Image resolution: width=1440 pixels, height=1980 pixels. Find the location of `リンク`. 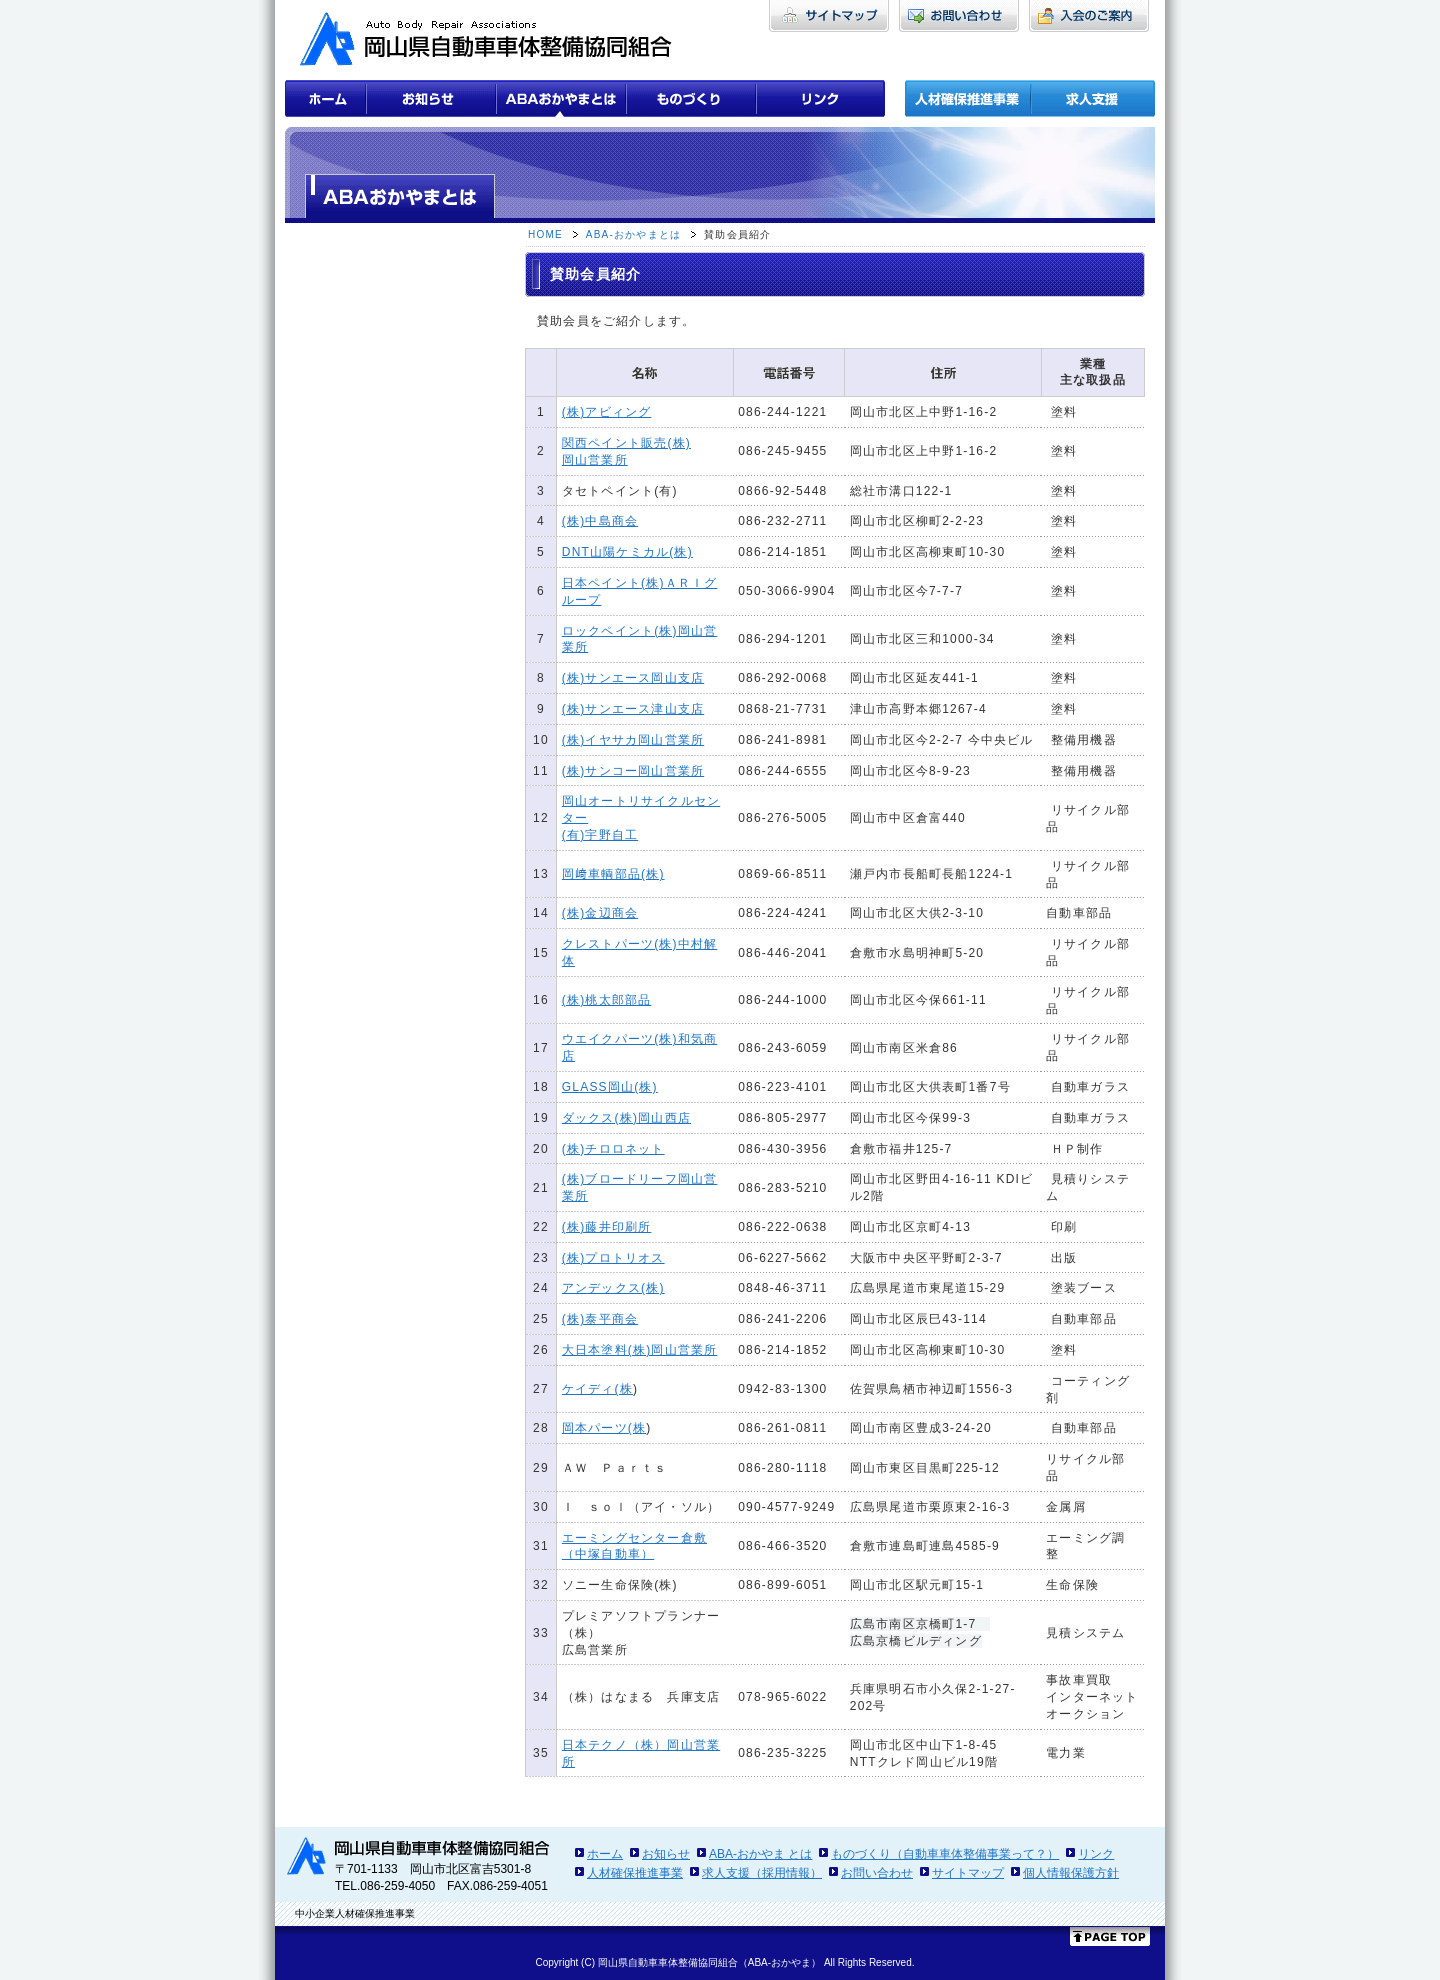

リンク is located at coordinates (1096, 1854).